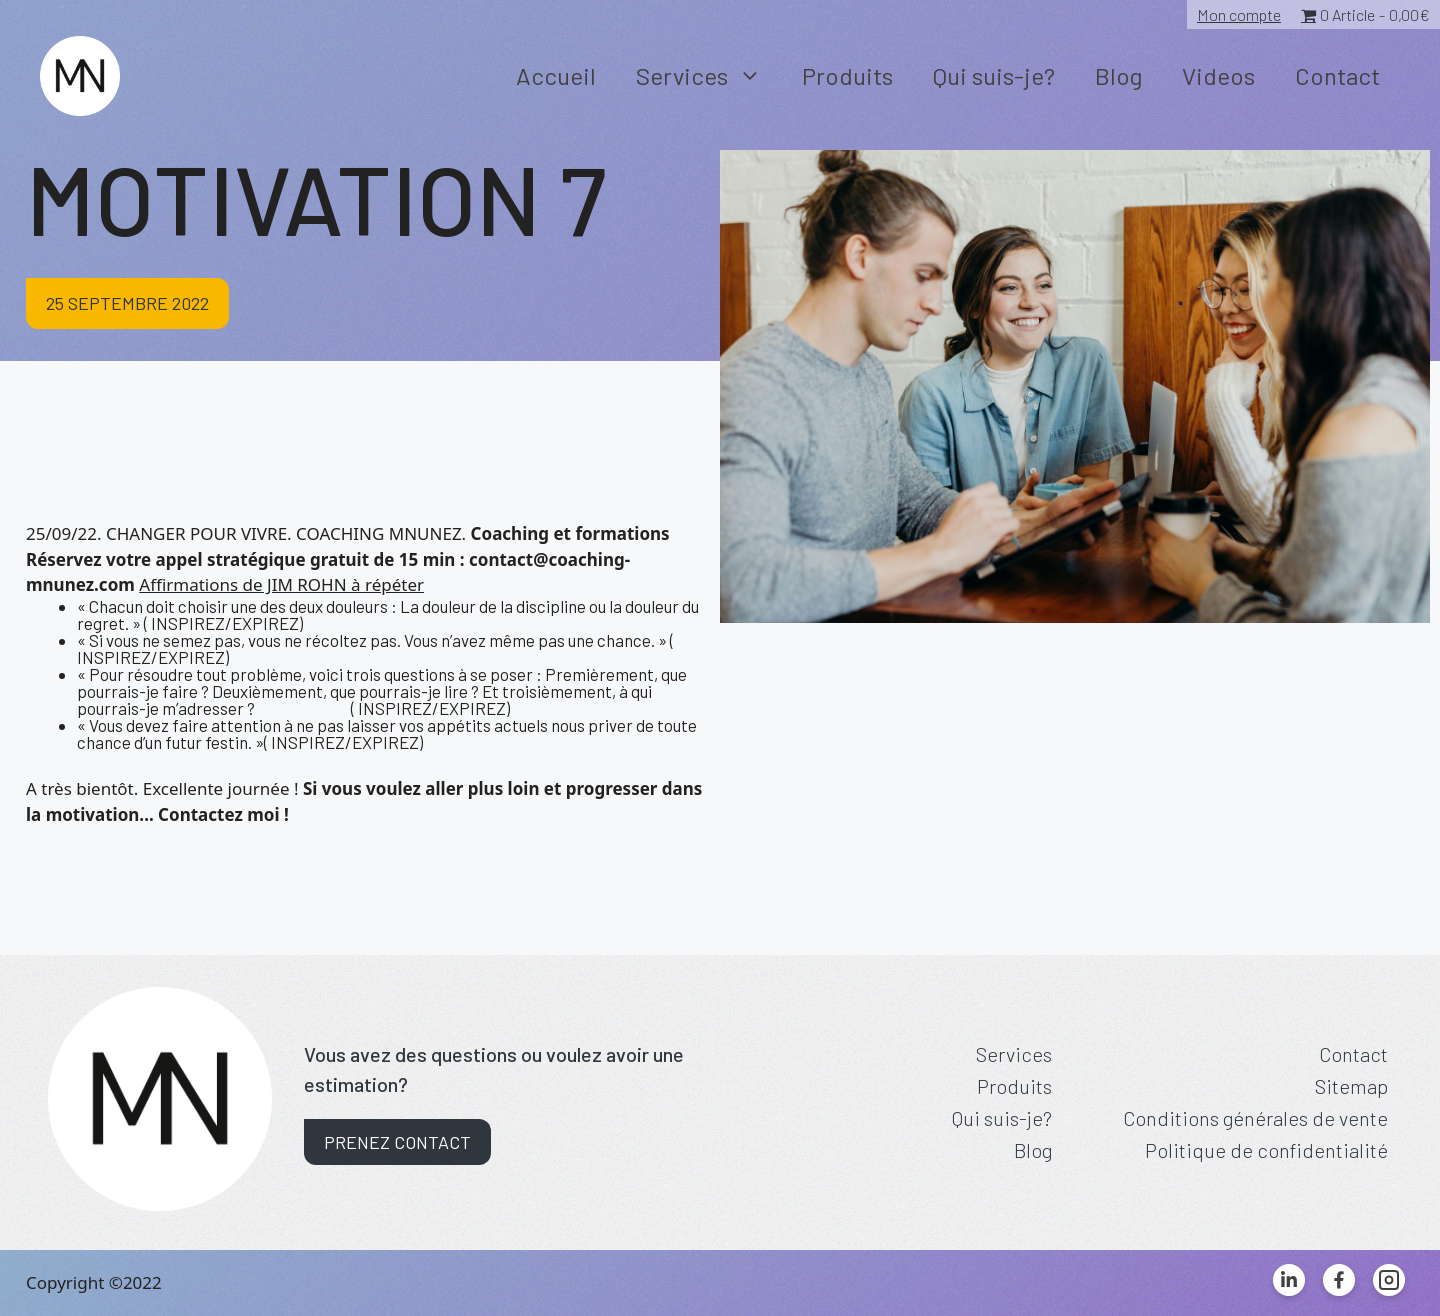  What do you see at coordinates (556, 75) in the screenshot?
I see `Accueil` at bounding box center [556, 75].